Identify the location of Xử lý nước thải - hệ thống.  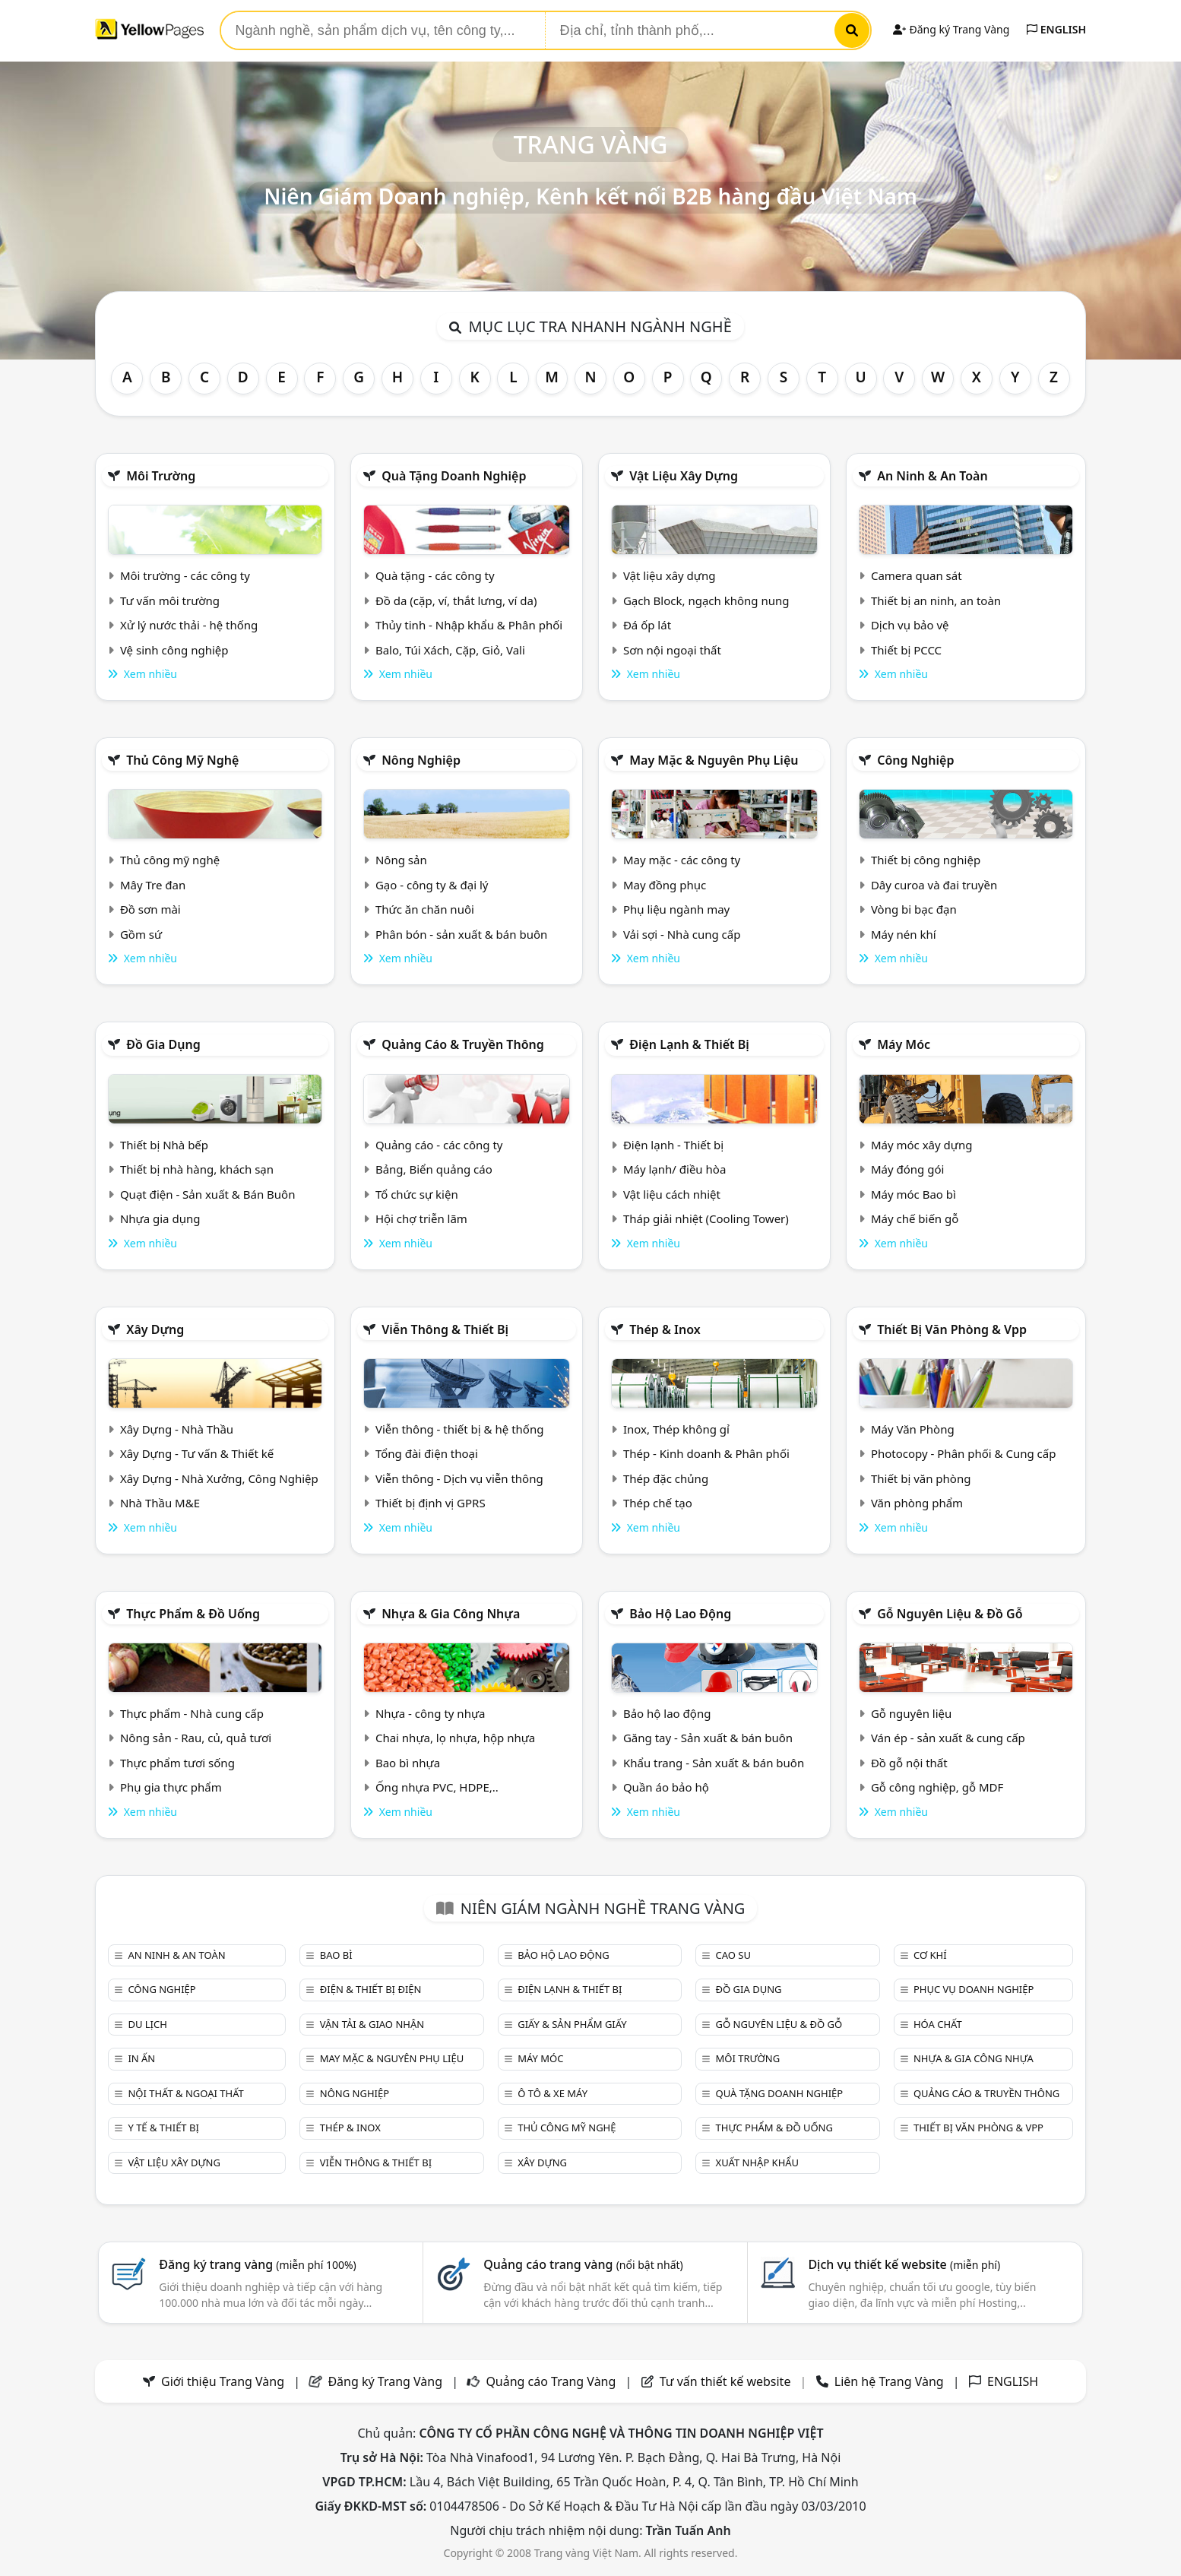
(189, 624).